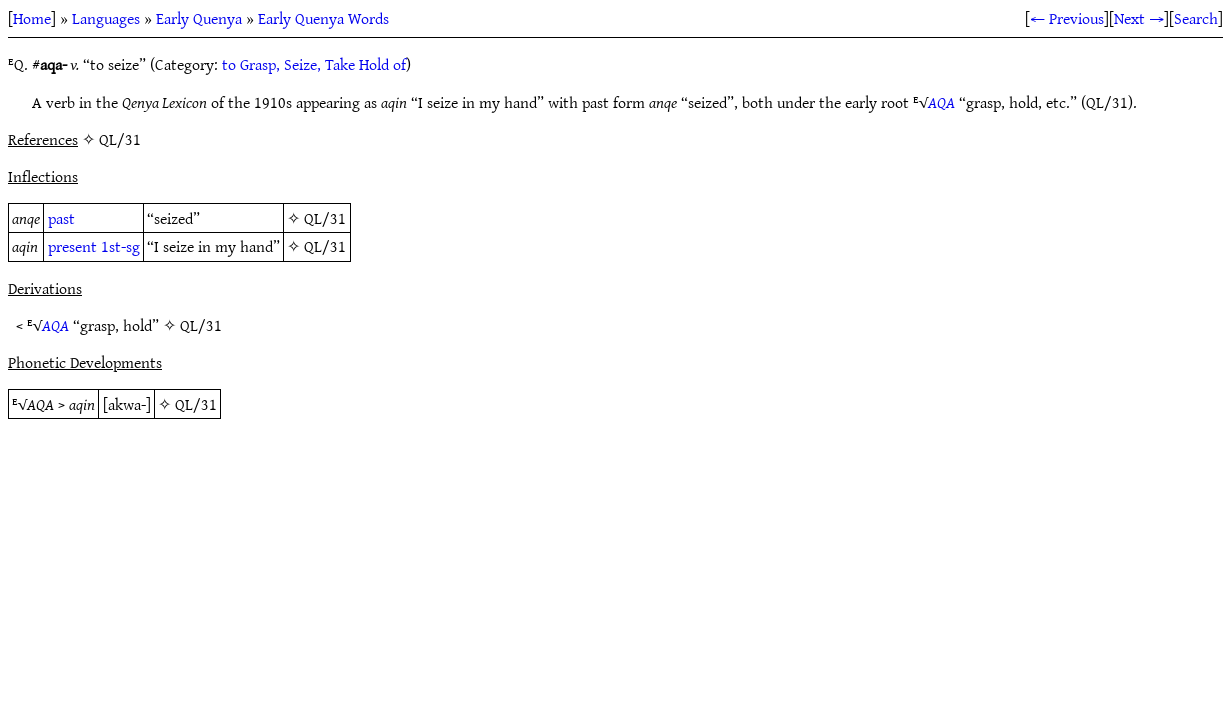 This screenshot has height=720, width=1231. I want to click on Home, so click(32, 18).